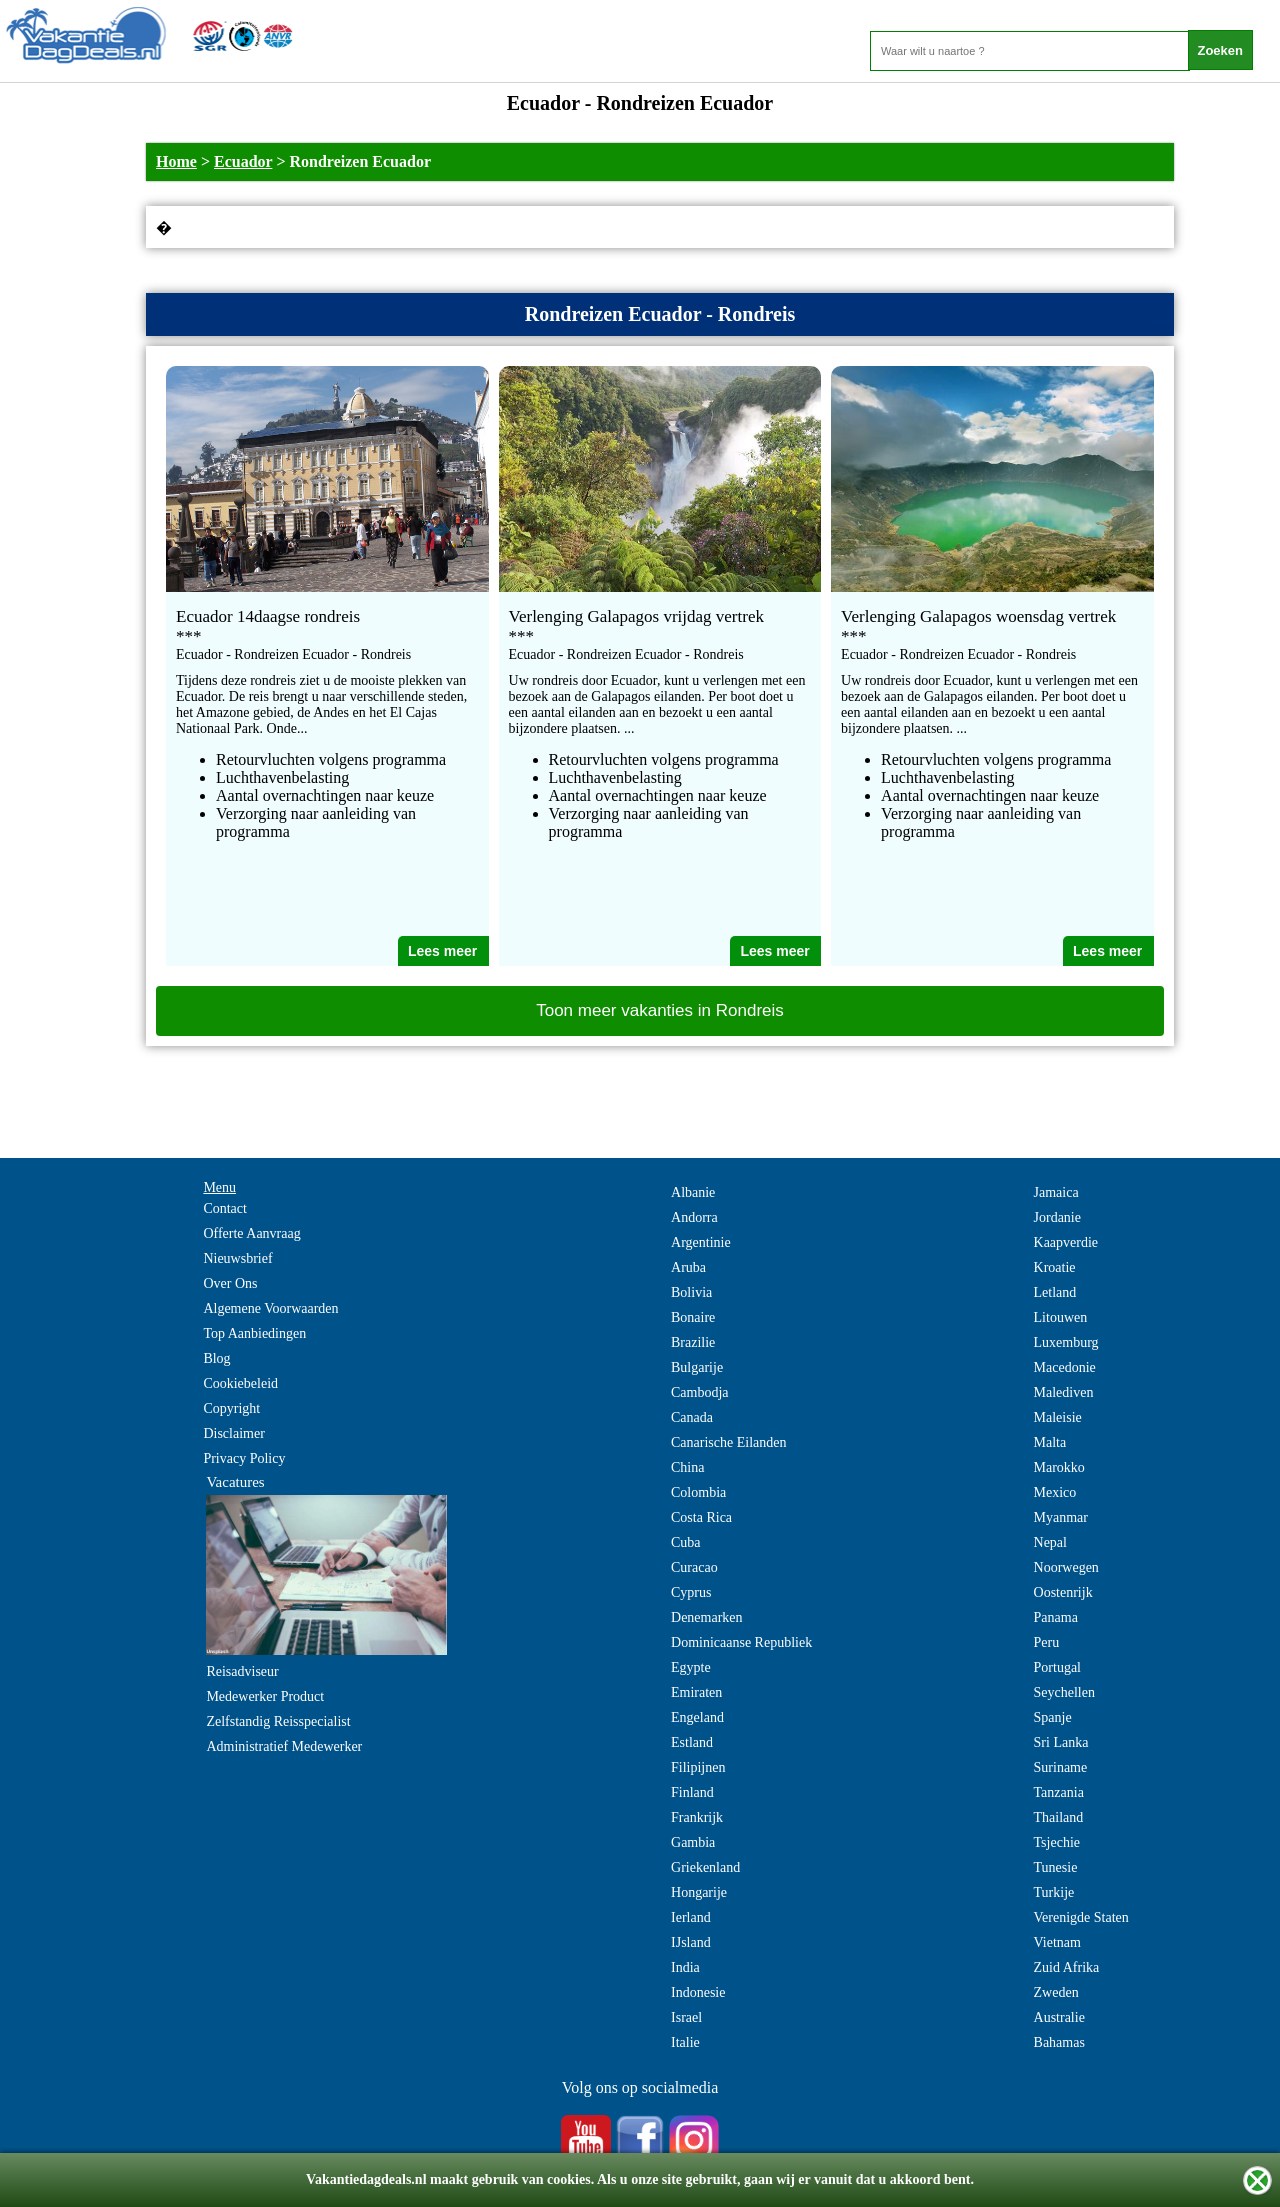 The image size is (1280, 2207). Describe the element at coordinates (698, 1492) in the screenshot. I see `Colombia` at that location.